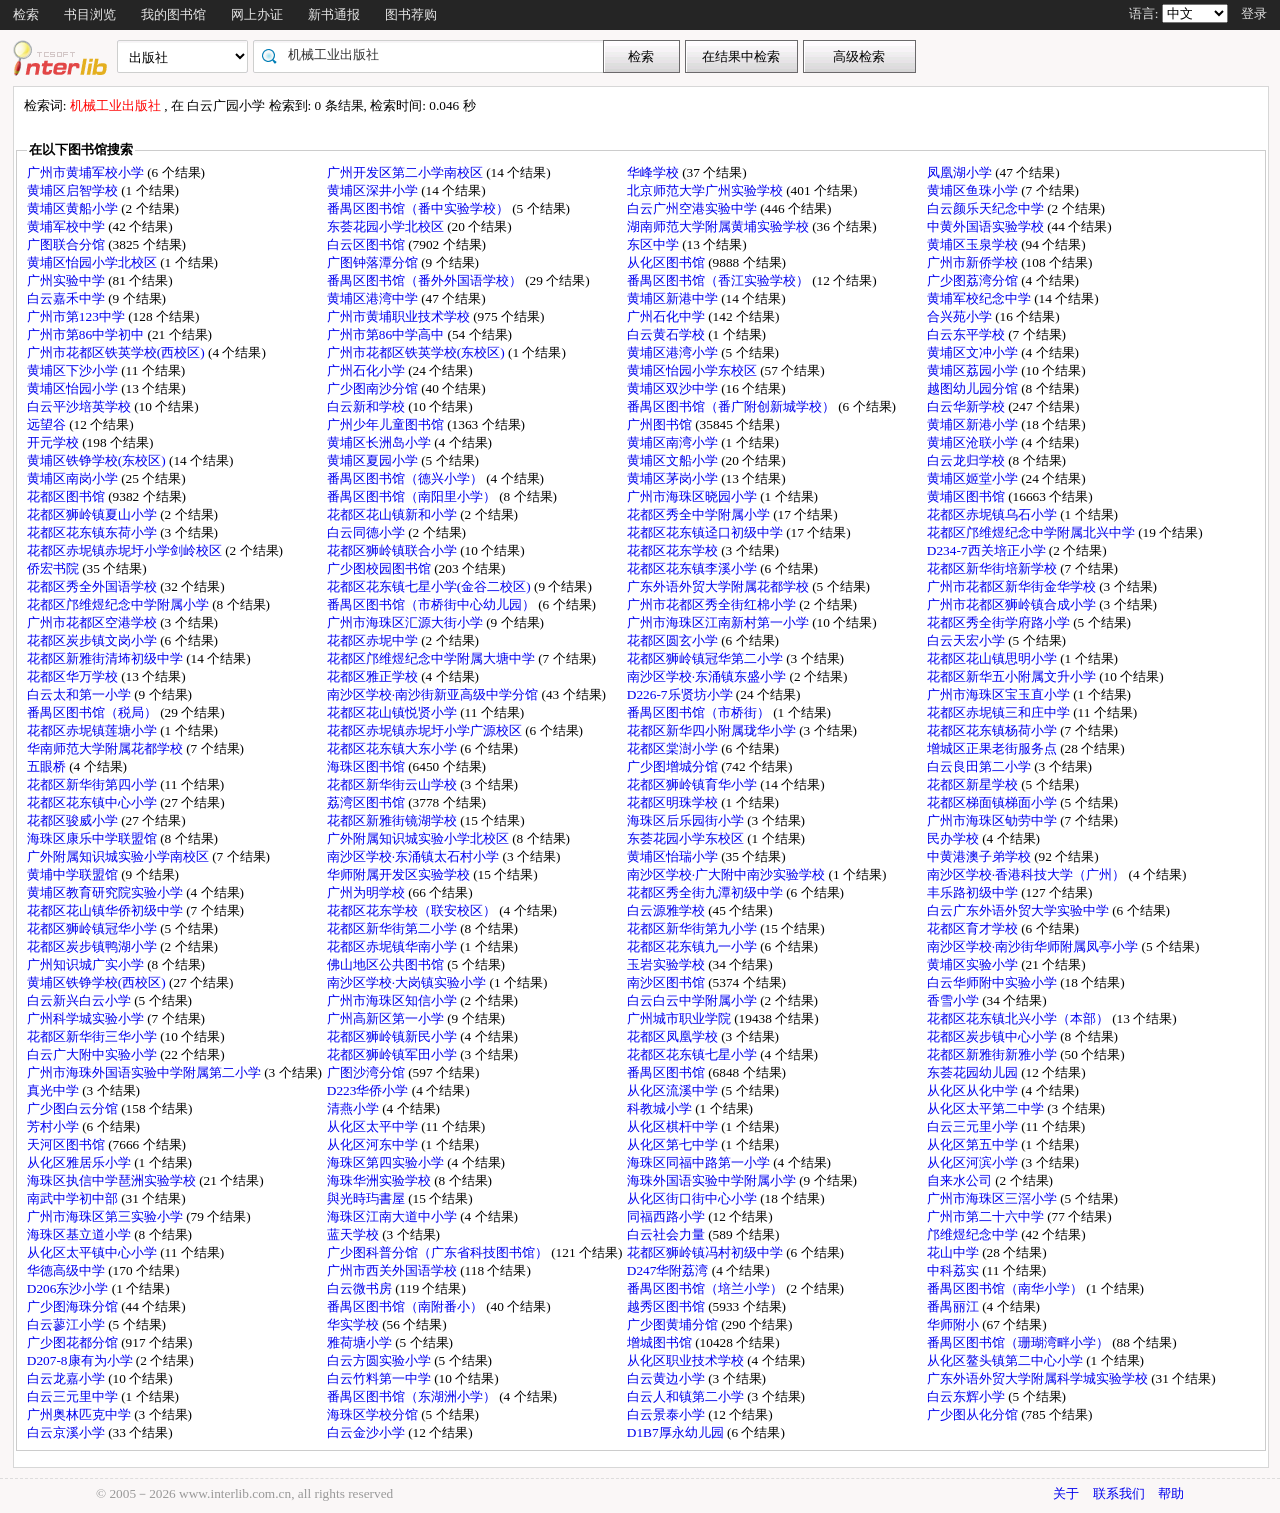  Describe the element at coordinates (374, 460) in the screenshot. I see `黄埔区夏园小学` at that location.